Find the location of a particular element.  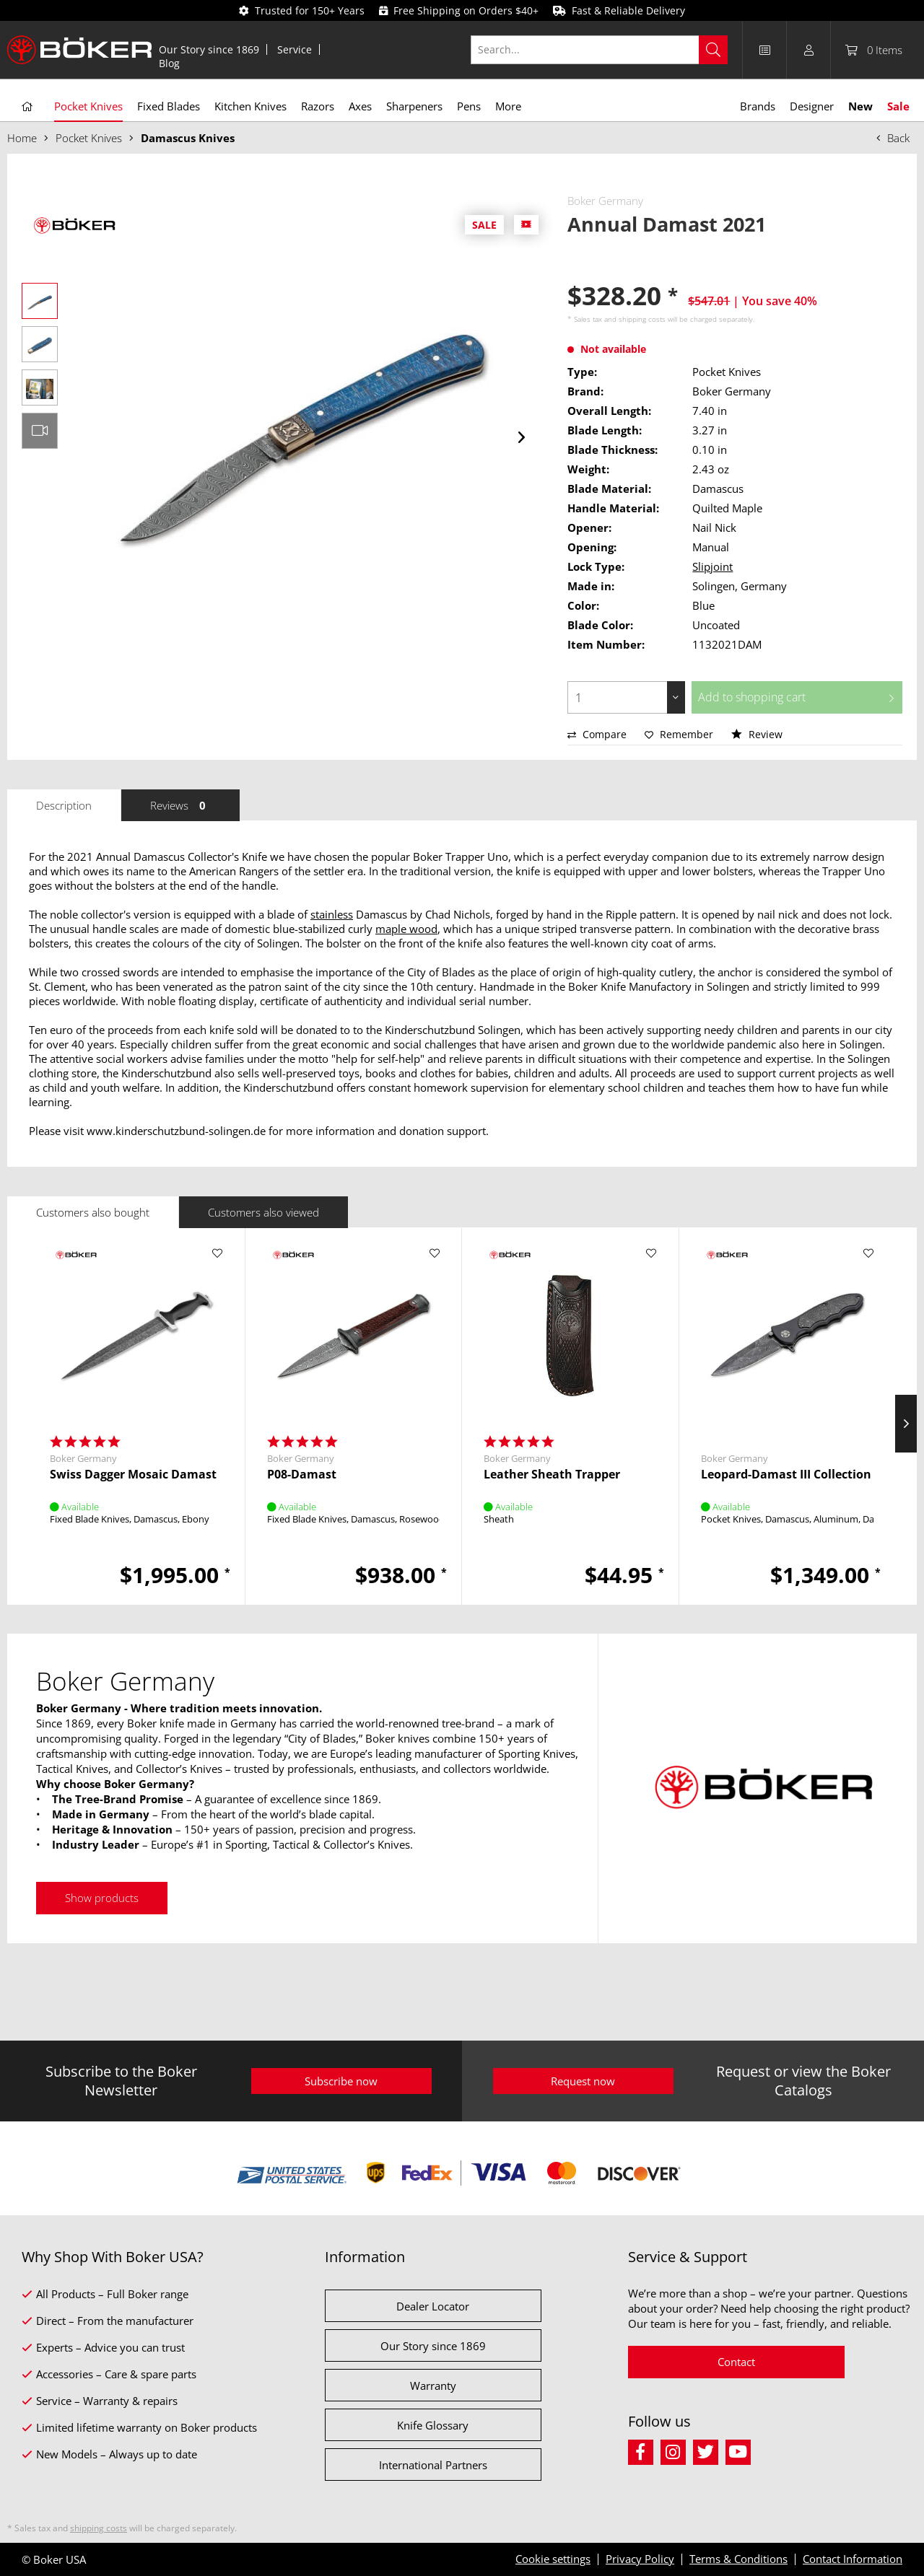

Subscribe now is located at coordinates (341, 2081).